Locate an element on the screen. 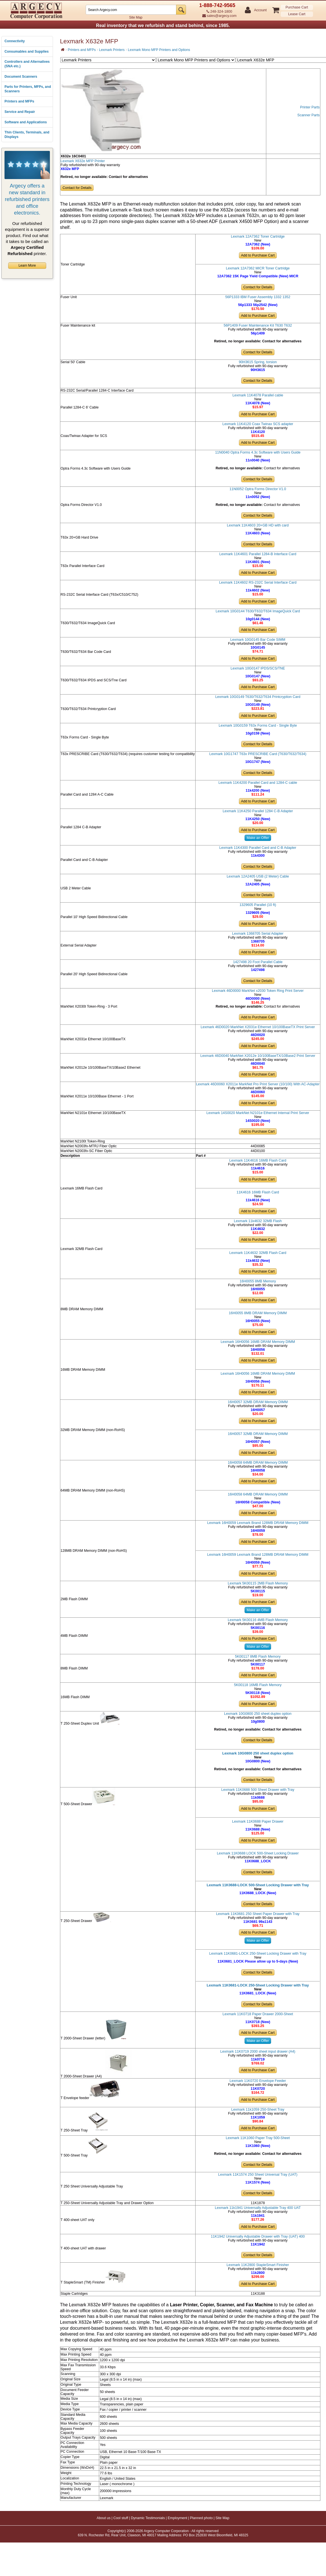 The width and height of the screenshot is (326, 2576). 16H0055 8MB Memory is located at coordinates (258, 1281).